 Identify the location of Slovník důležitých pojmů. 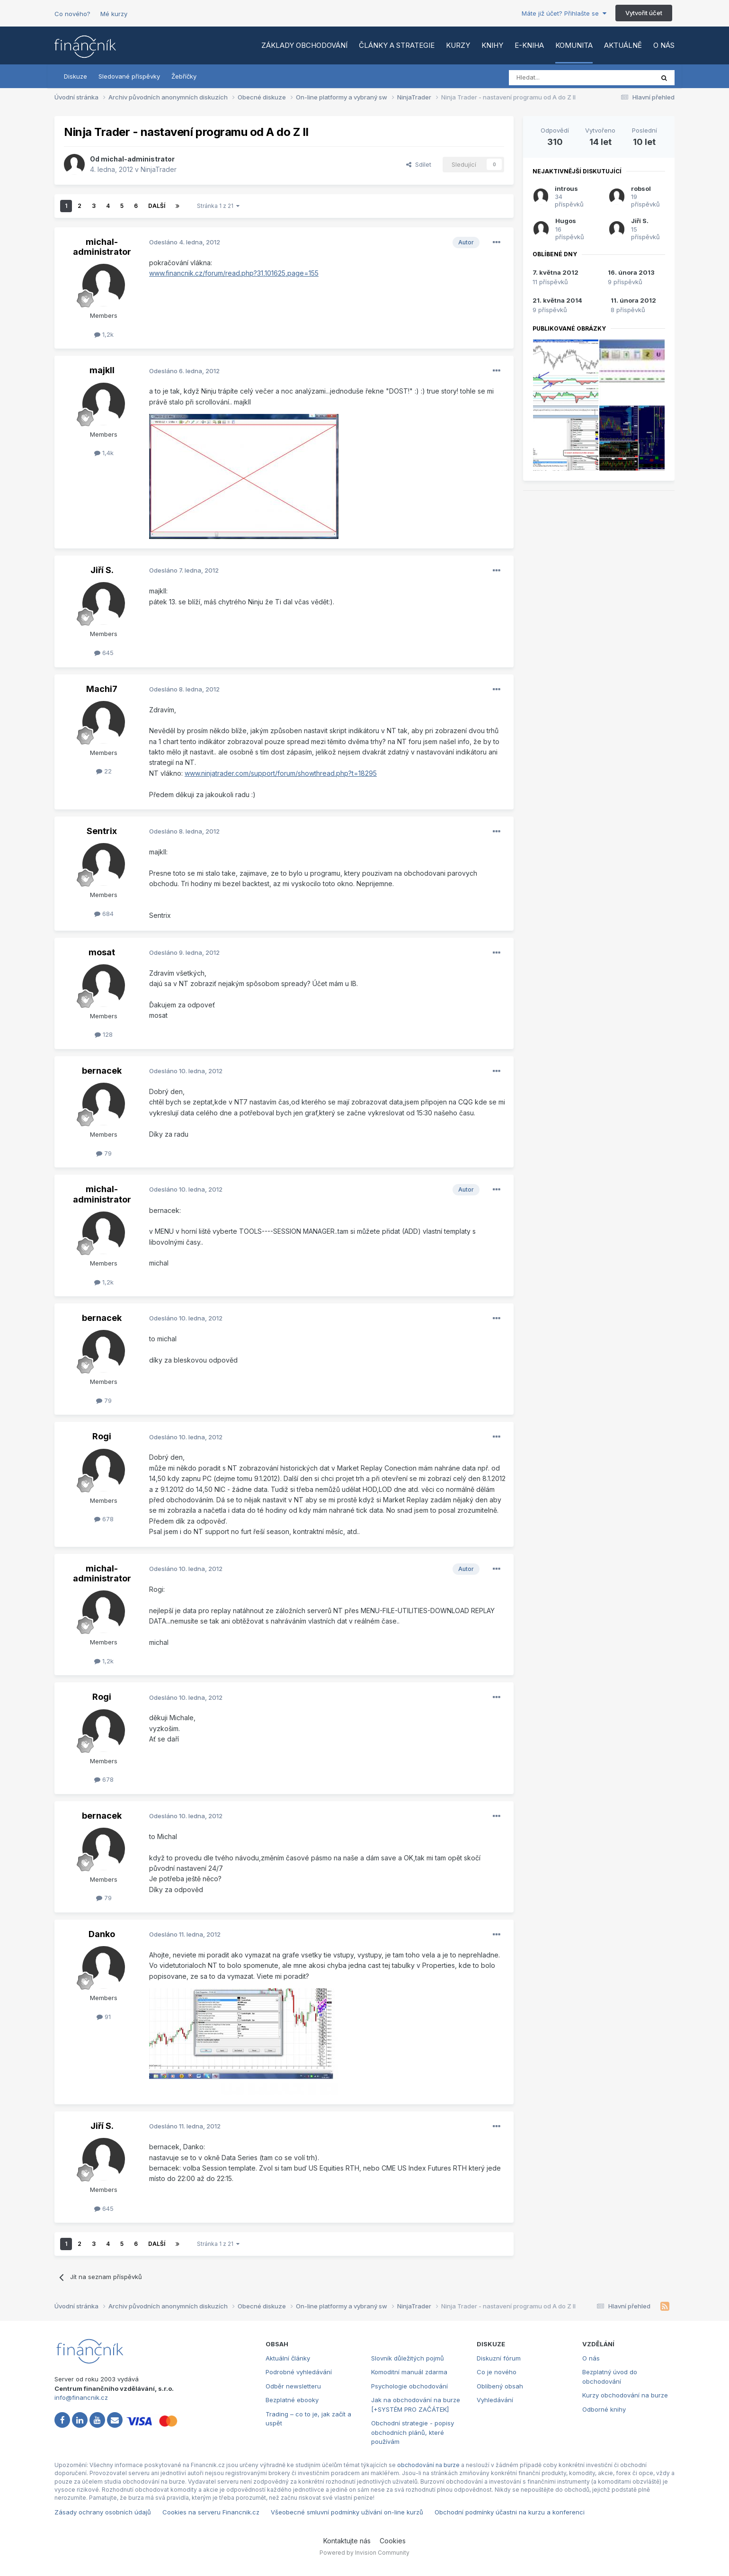
(407, 2358).